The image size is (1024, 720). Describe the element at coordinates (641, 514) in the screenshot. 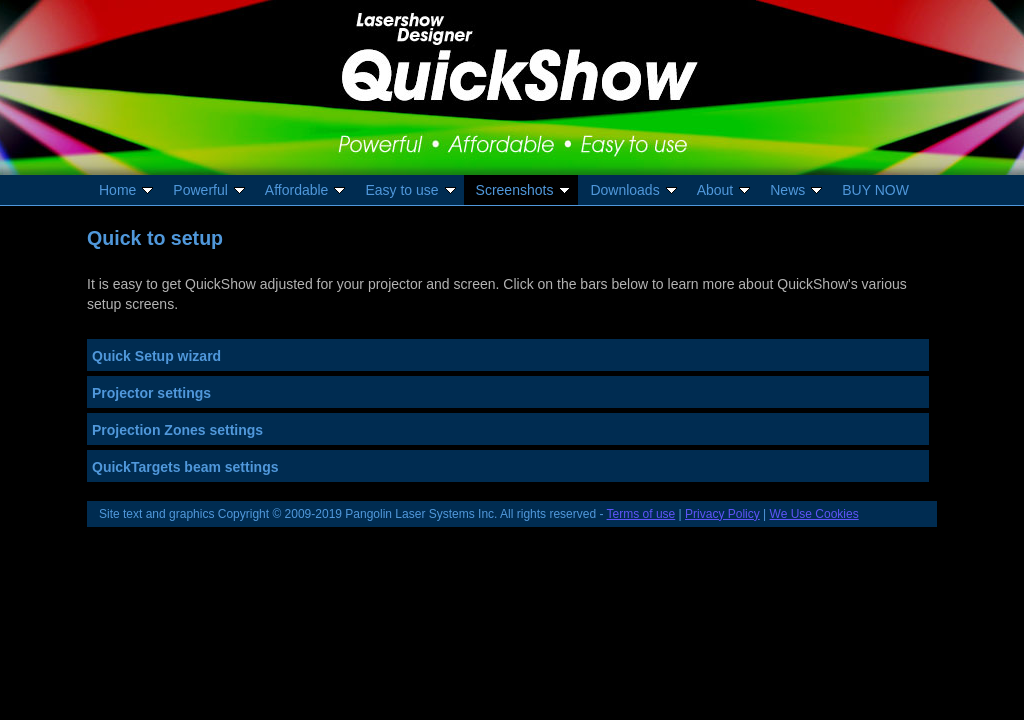

I see `Terms of use` at that location.